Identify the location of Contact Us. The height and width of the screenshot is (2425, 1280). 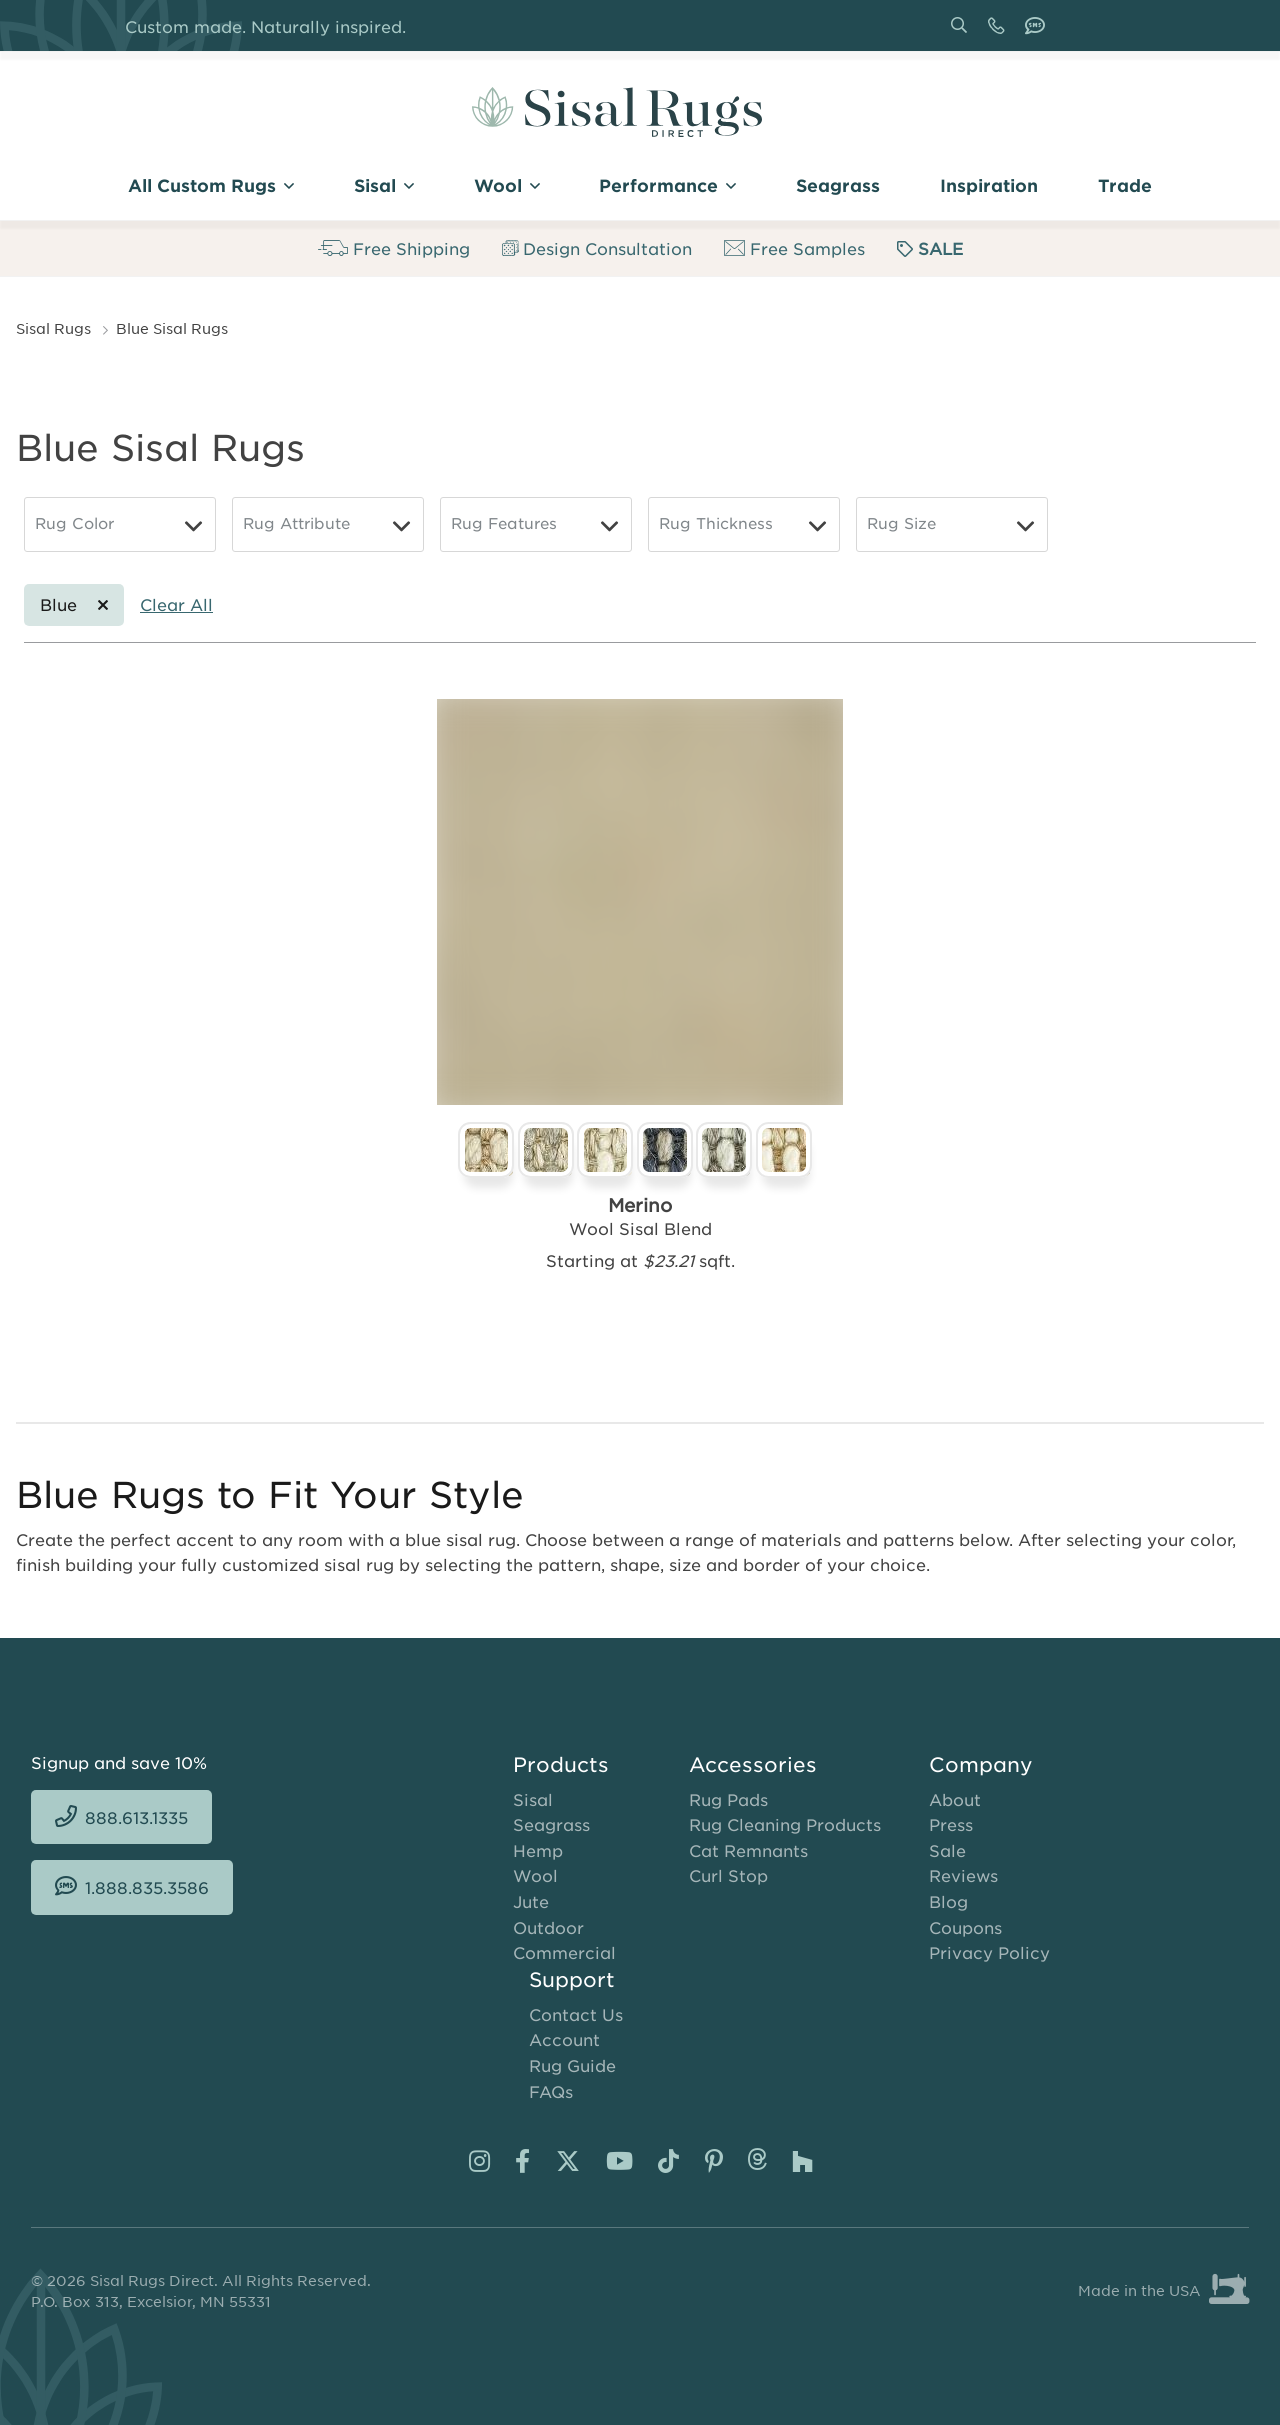
(576, 2014).